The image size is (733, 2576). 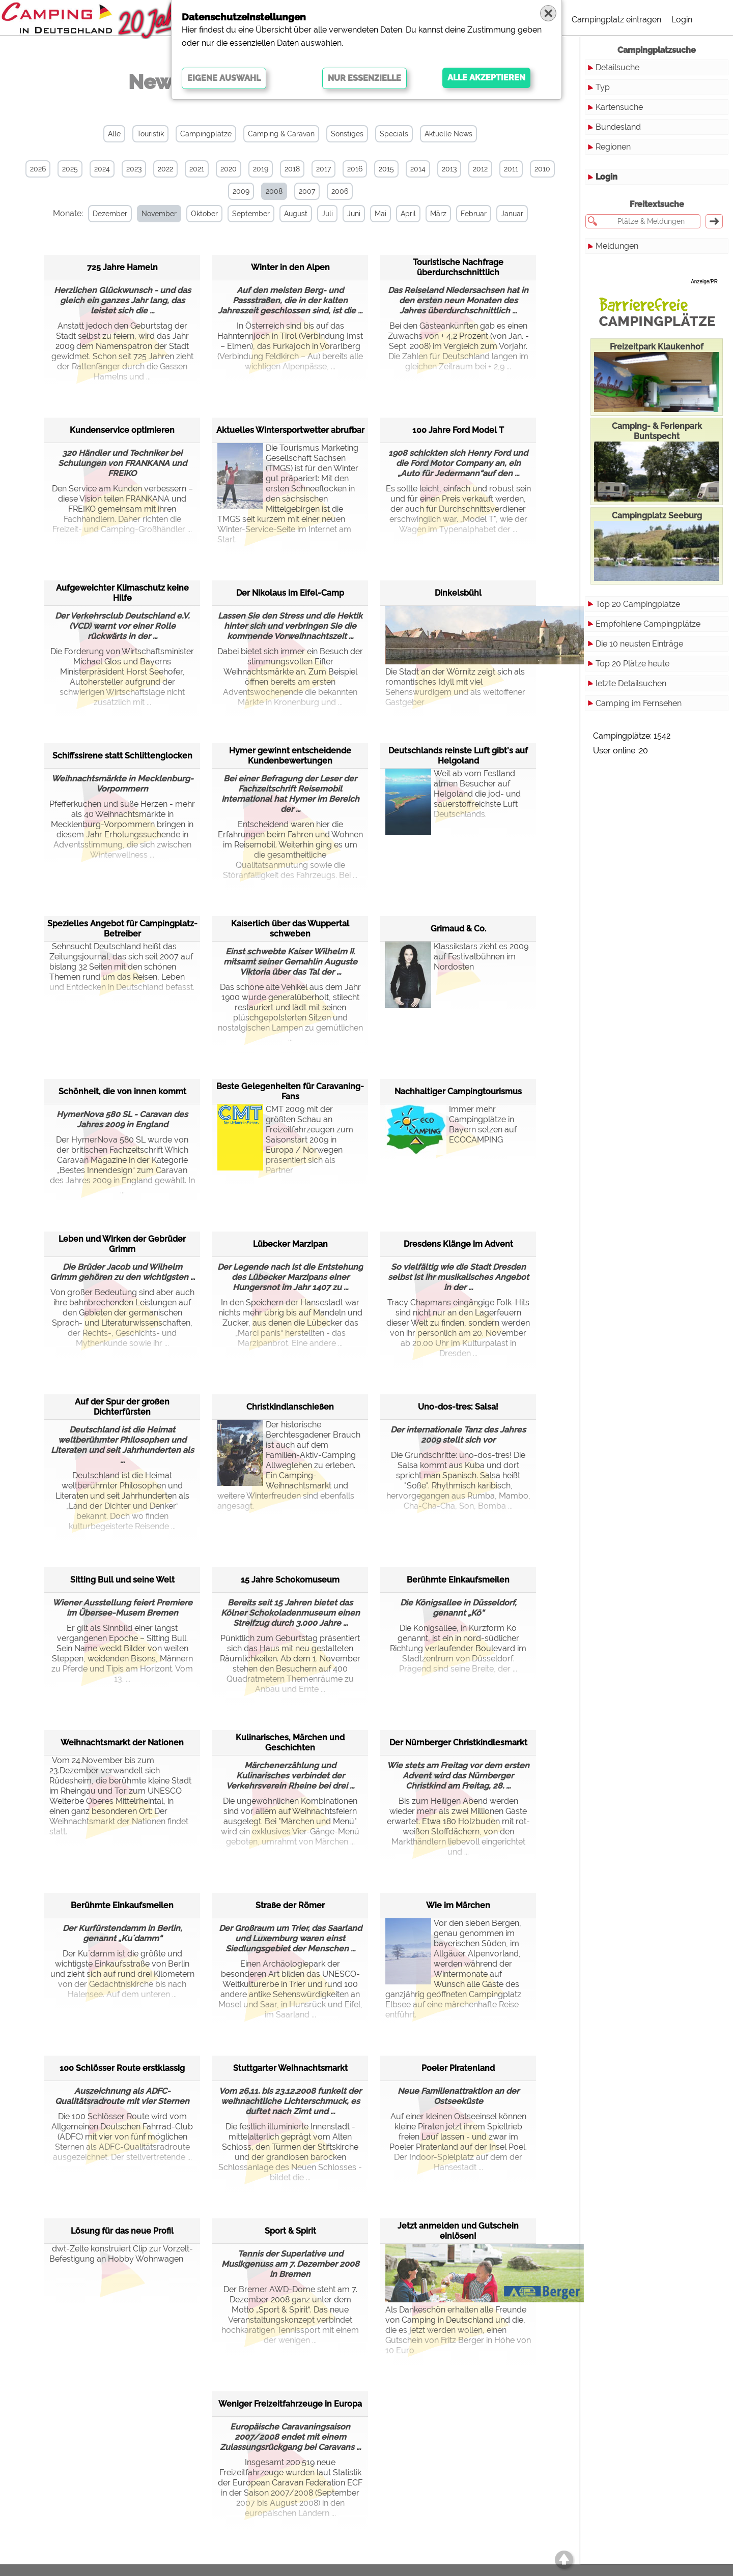 What do you see at coordinates (290, 2231) in the screenshot?
I see `Sport & Spirit` at bounding box center [290, 2231].